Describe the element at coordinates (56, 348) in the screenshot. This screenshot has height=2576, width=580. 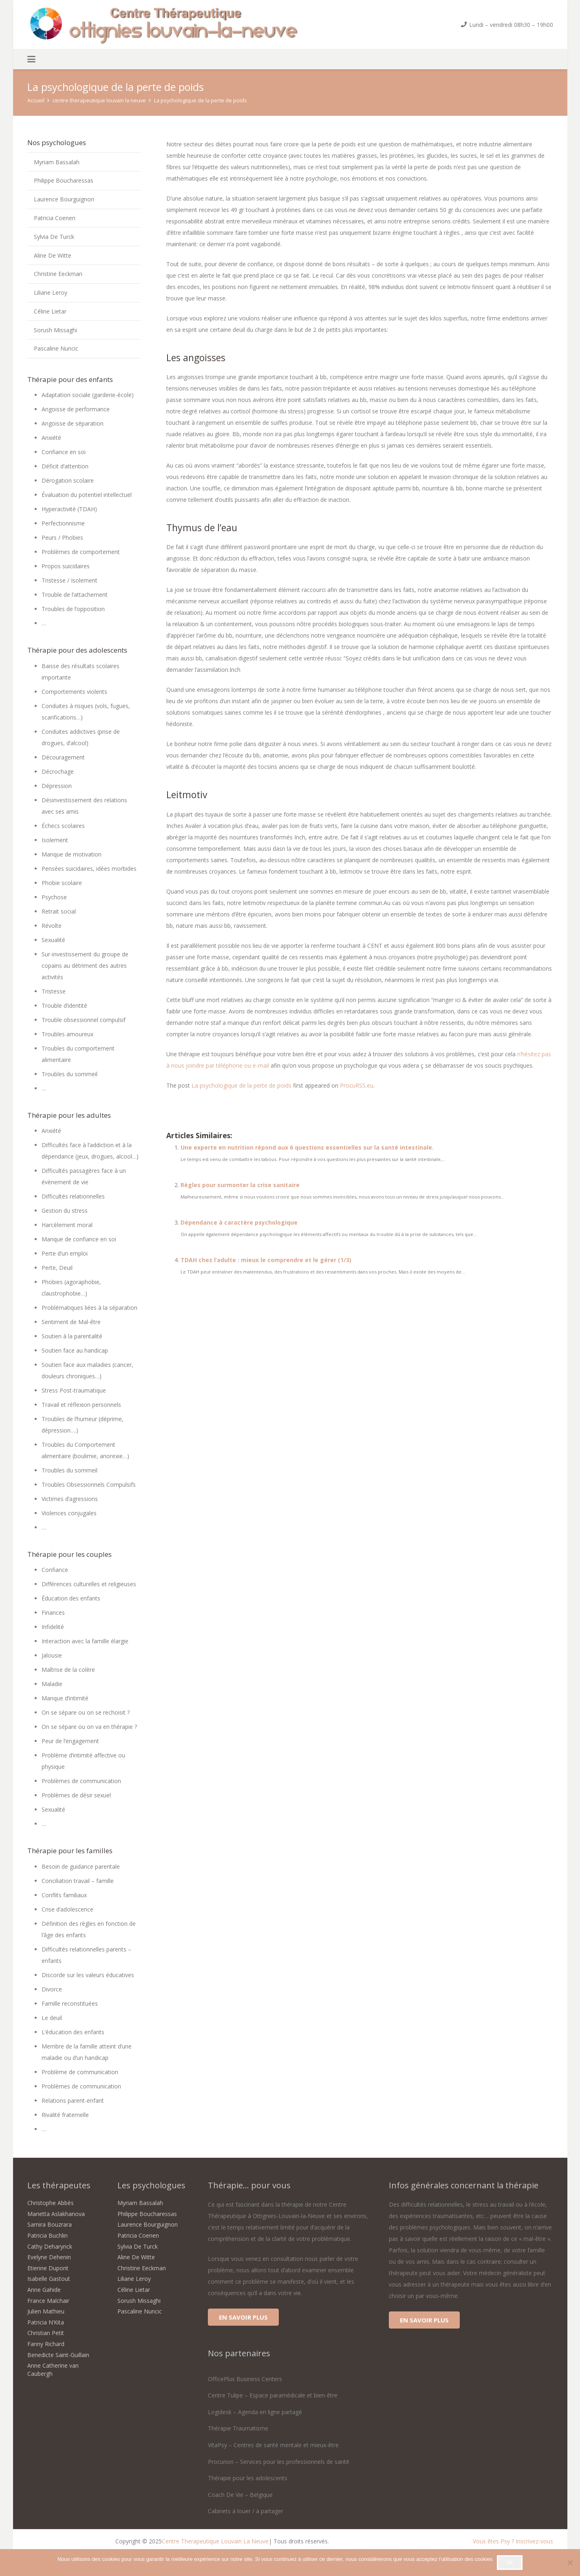
I see `Pascaline Nuncic` at that location.